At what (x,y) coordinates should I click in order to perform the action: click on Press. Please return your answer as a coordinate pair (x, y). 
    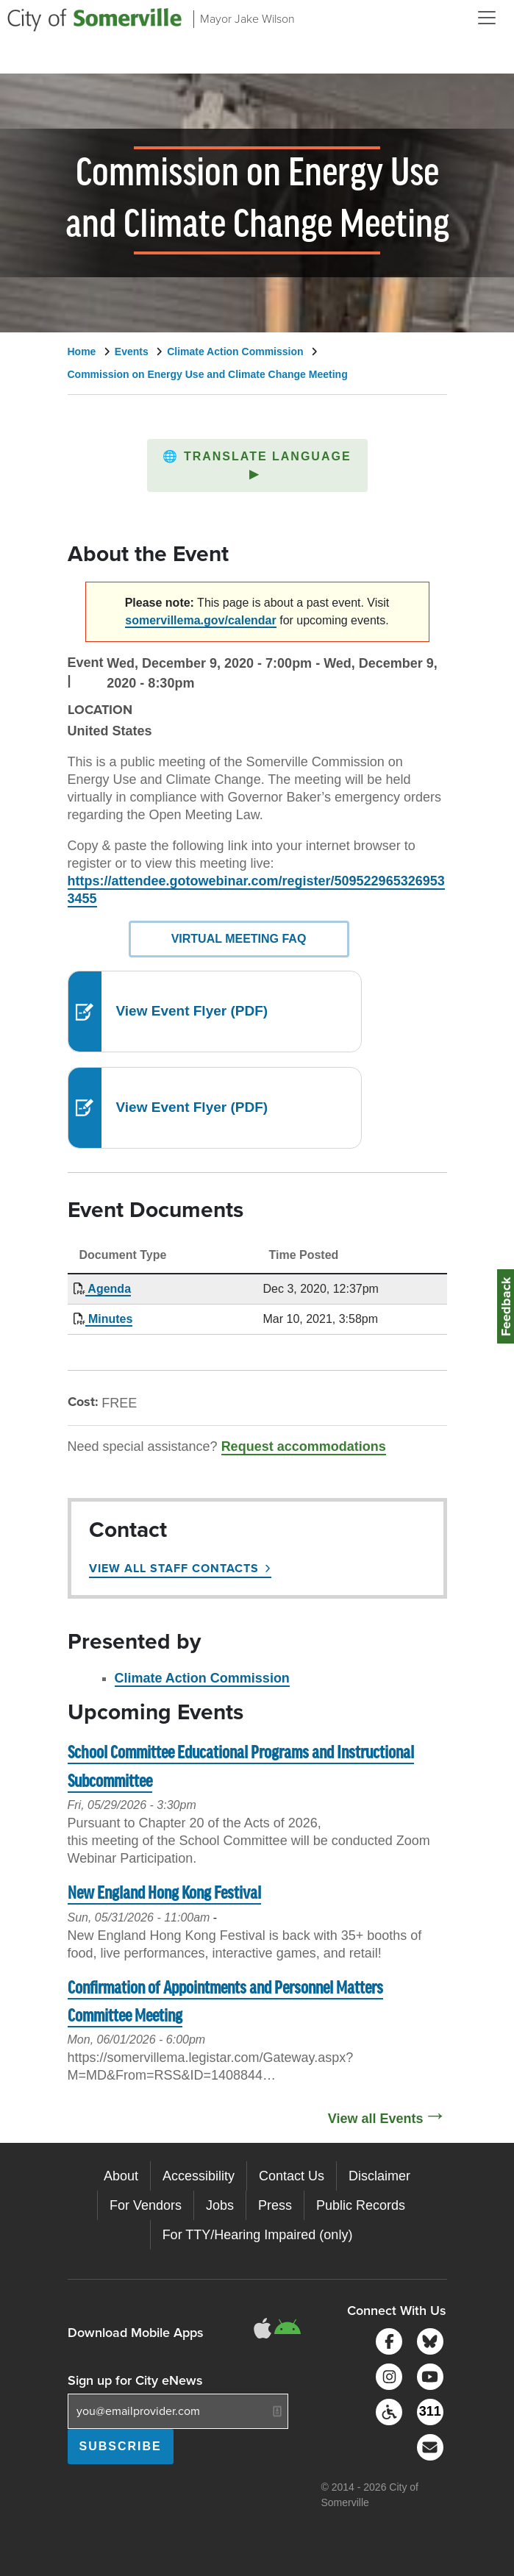
    Looking at the image, I should click on (275, 2205).